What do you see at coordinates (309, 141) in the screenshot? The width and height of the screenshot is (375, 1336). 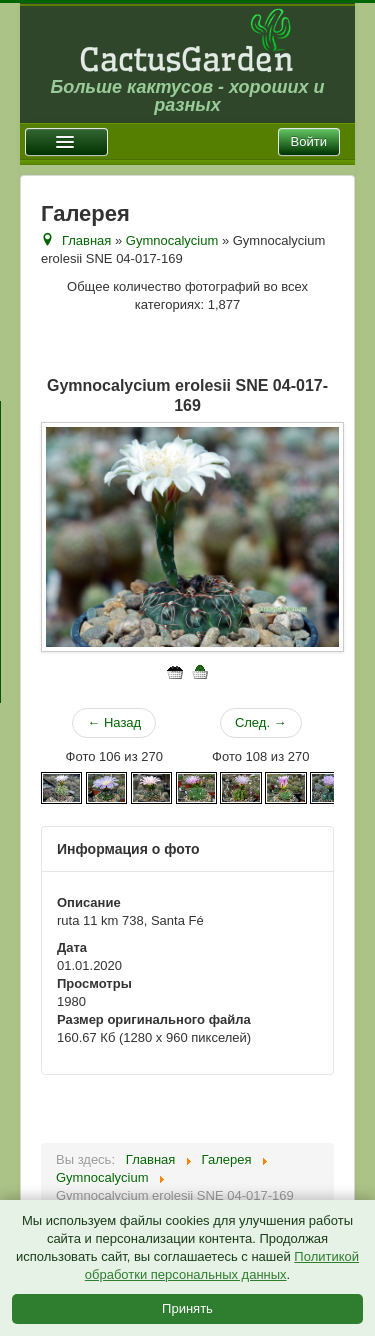 I see `Войти` at bounding box center [309, 141].